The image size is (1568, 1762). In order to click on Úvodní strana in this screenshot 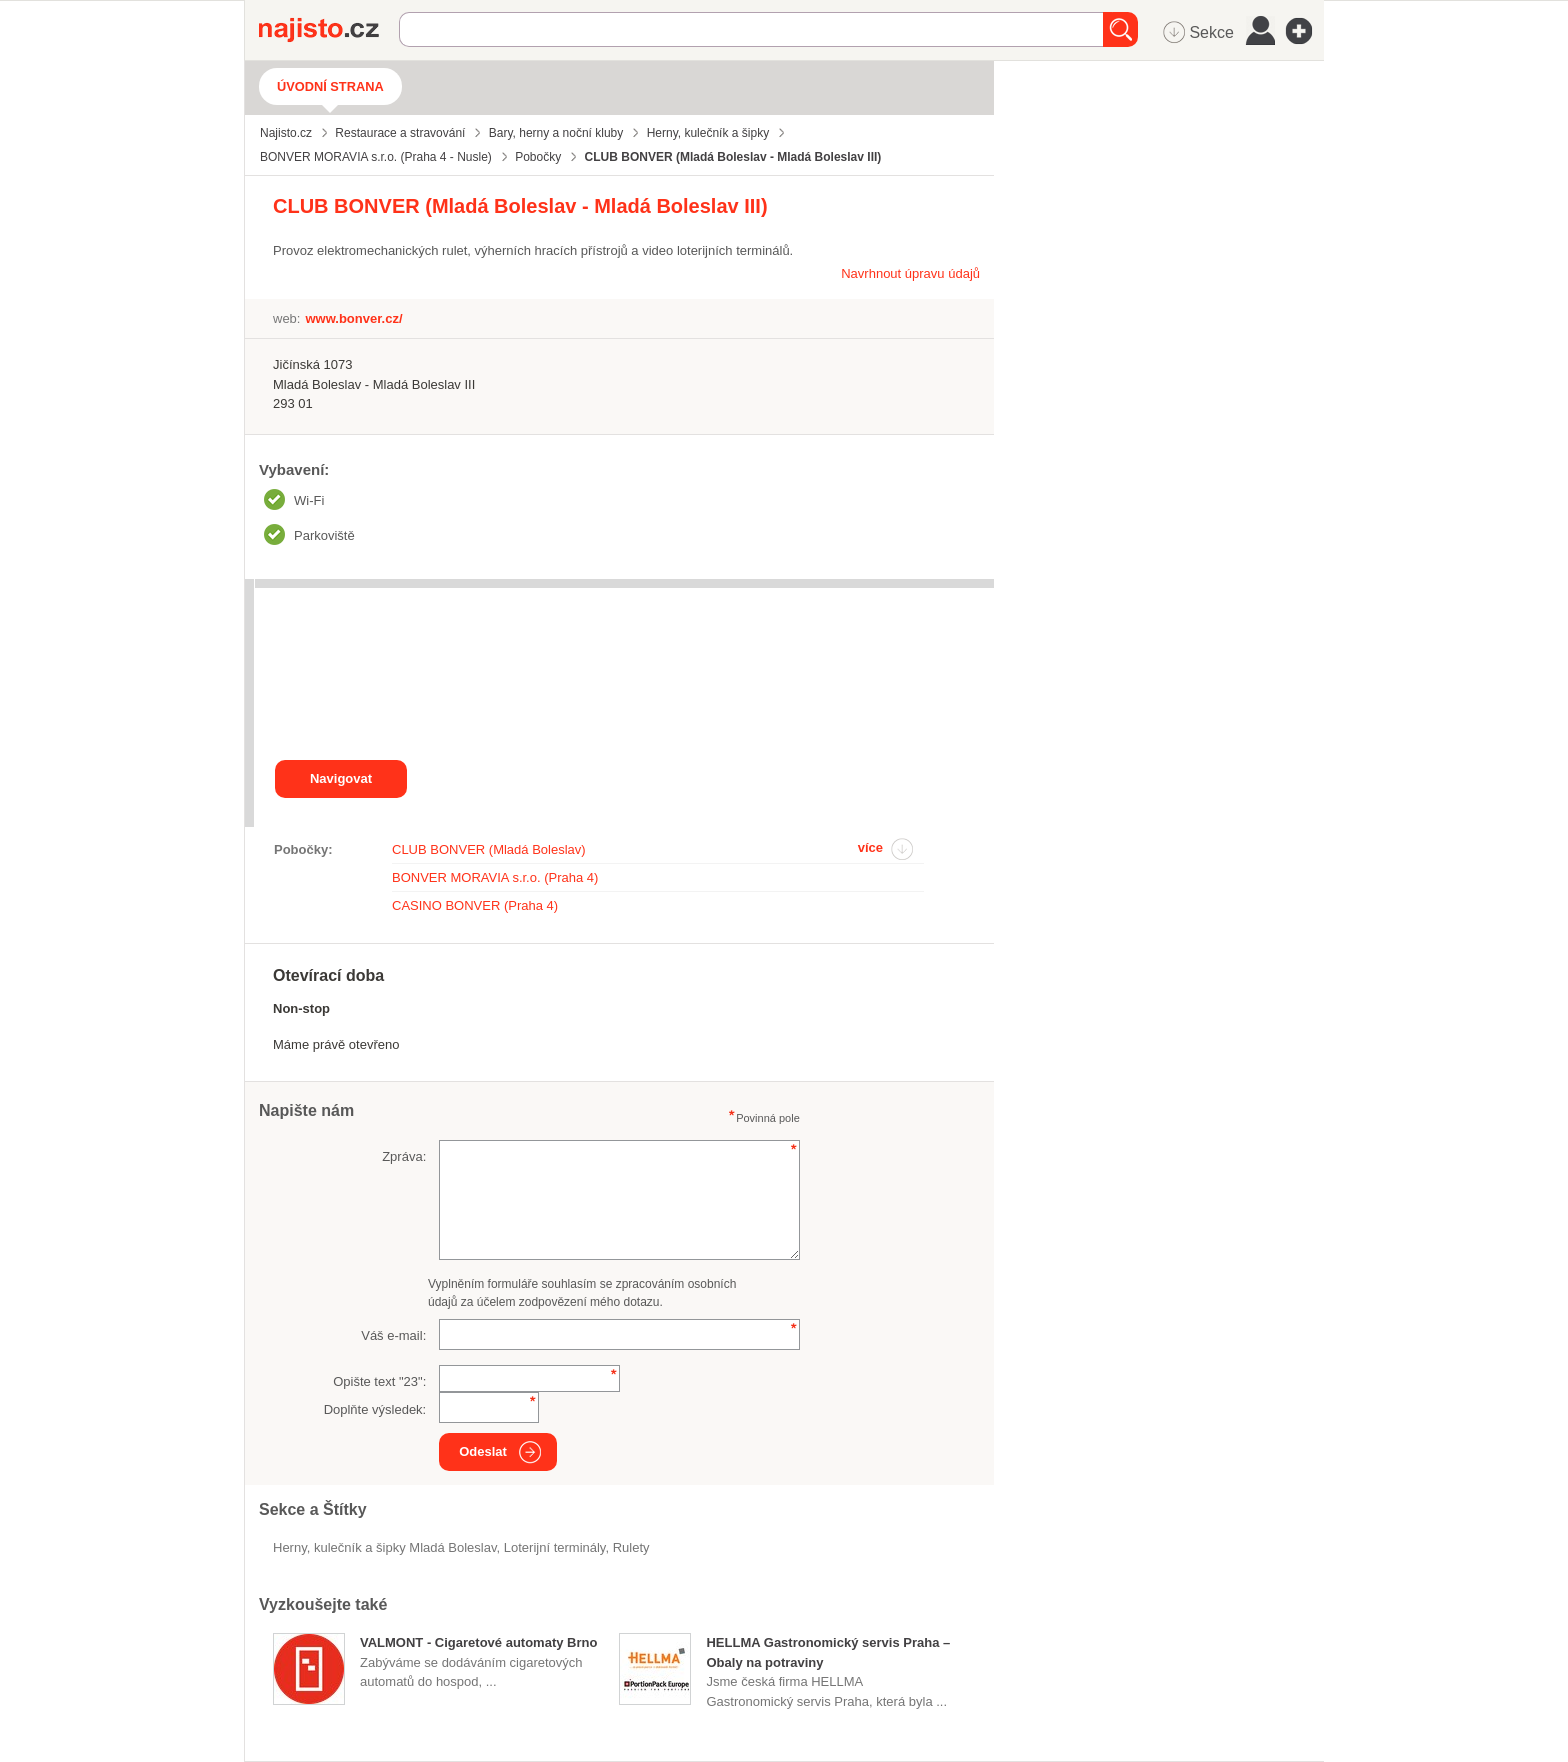, I will do `click(330, 86)`.